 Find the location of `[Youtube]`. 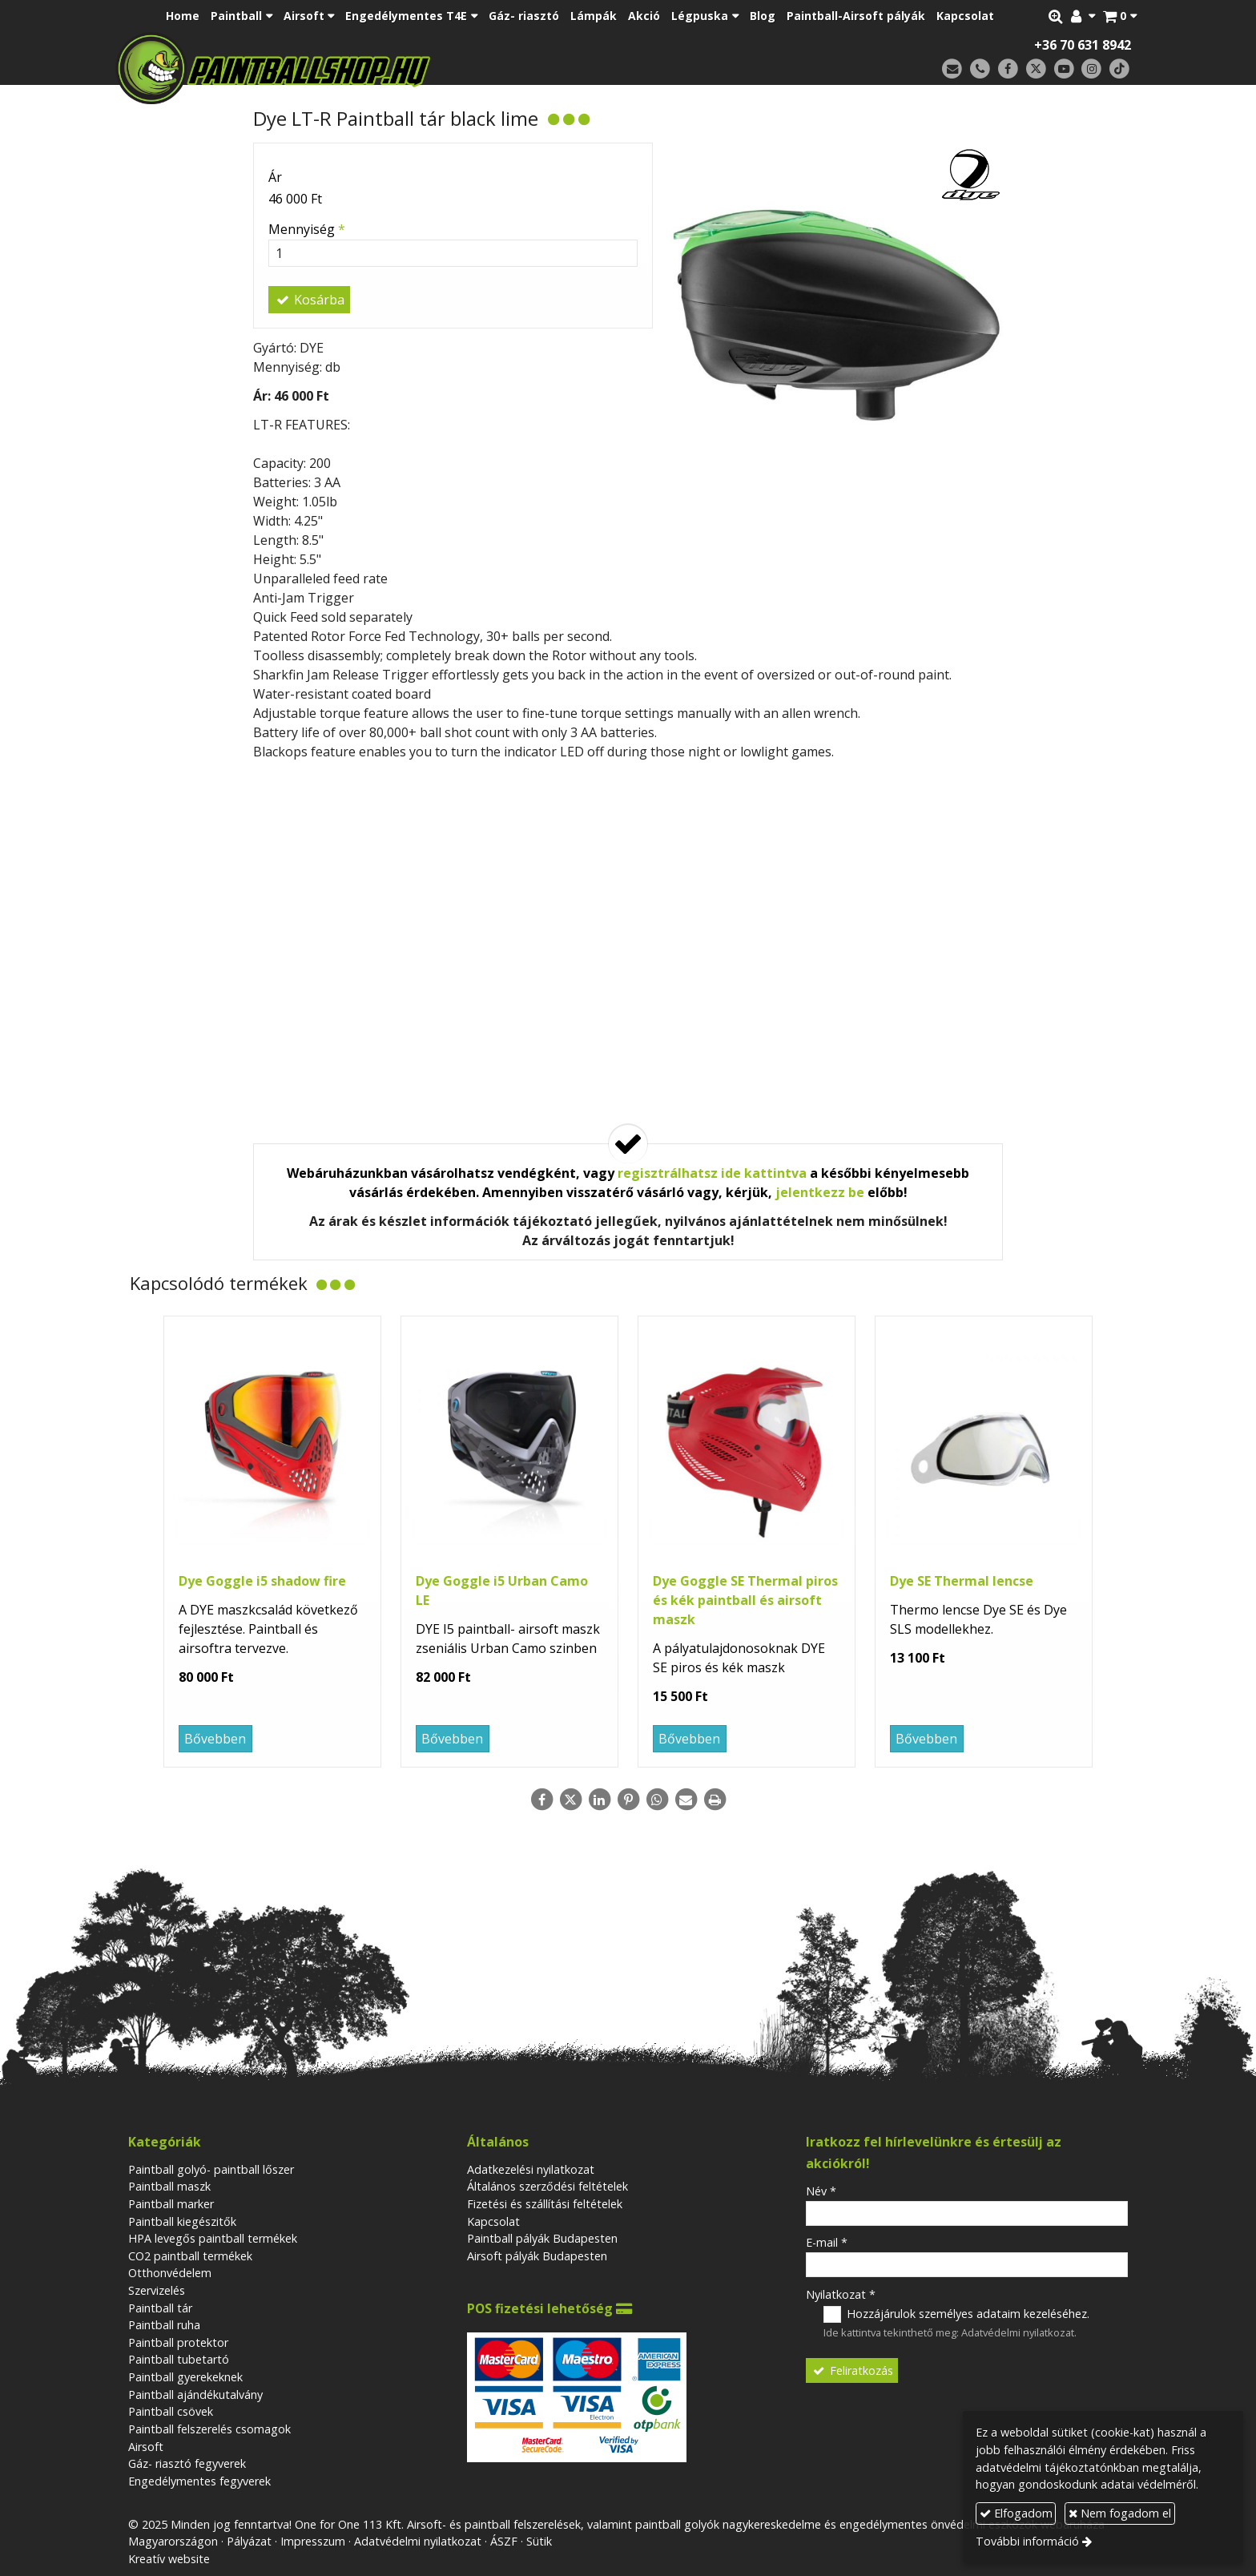

[Youtube] is located at coordinates (1064, 69).